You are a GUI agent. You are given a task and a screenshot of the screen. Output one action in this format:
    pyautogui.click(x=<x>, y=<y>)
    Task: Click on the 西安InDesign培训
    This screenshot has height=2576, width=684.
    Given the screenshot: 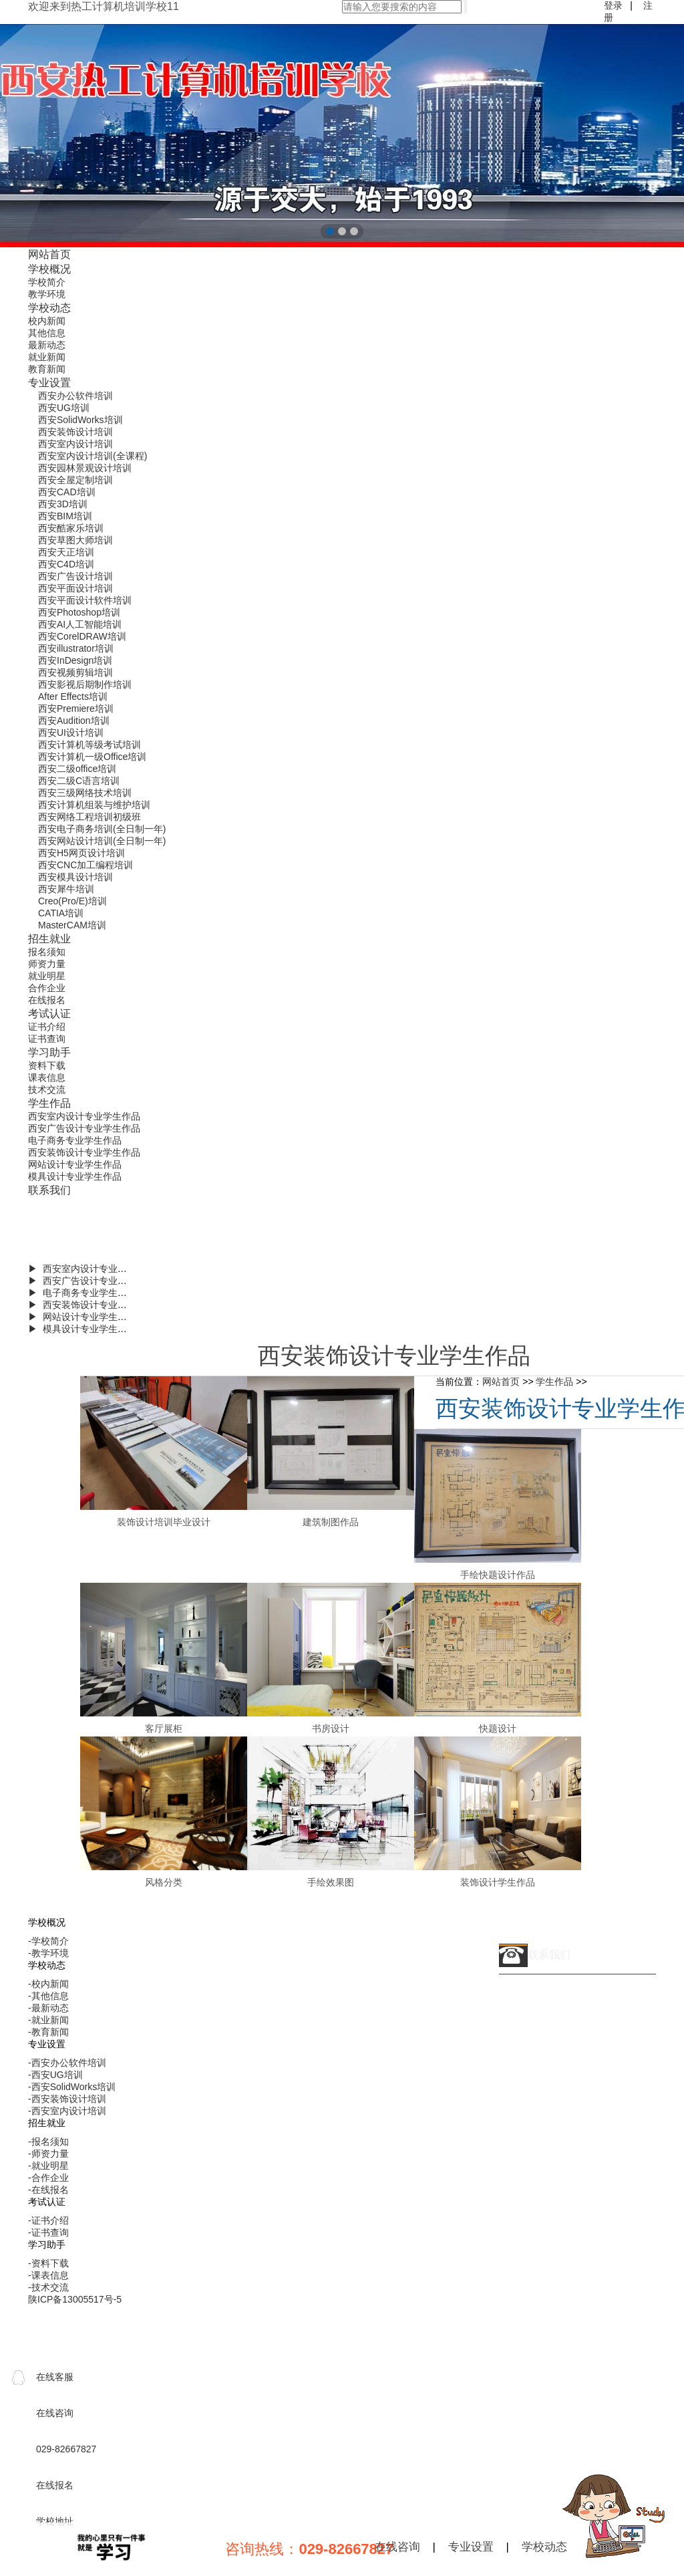 What is the action you would take?
    pyautogui.click(x=75, y=660)
    